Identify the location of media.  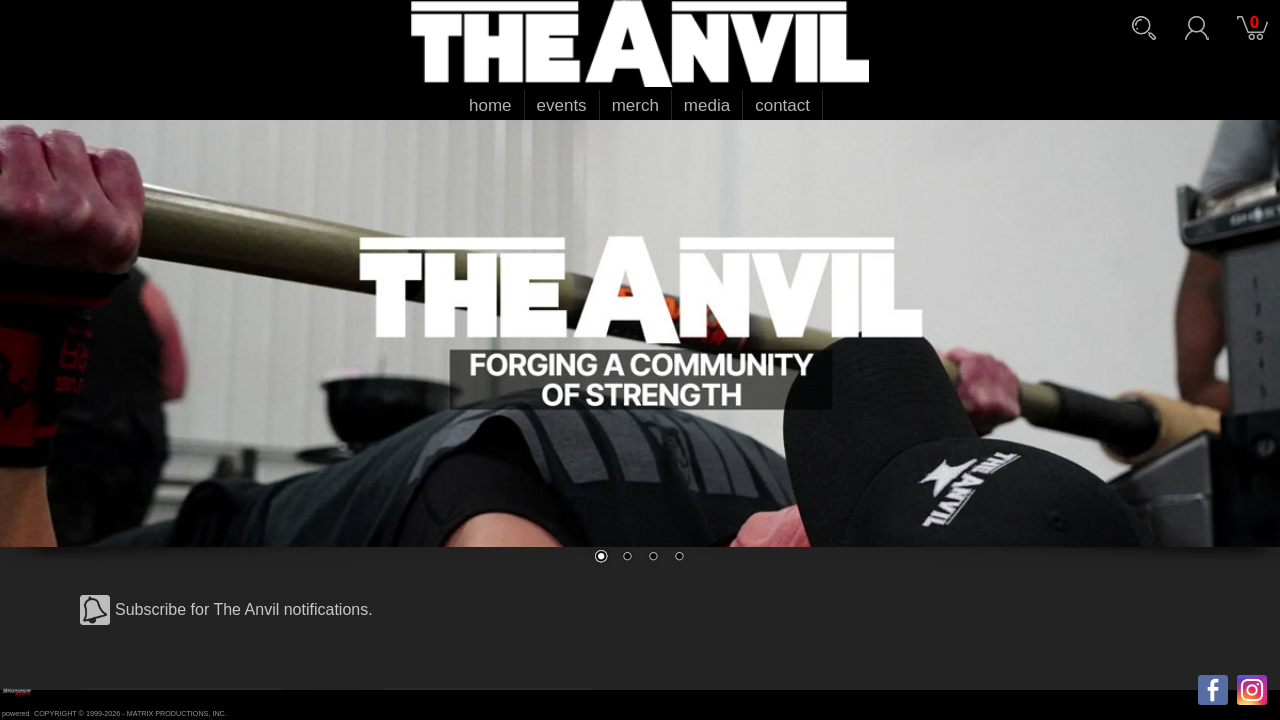
(707, 105).